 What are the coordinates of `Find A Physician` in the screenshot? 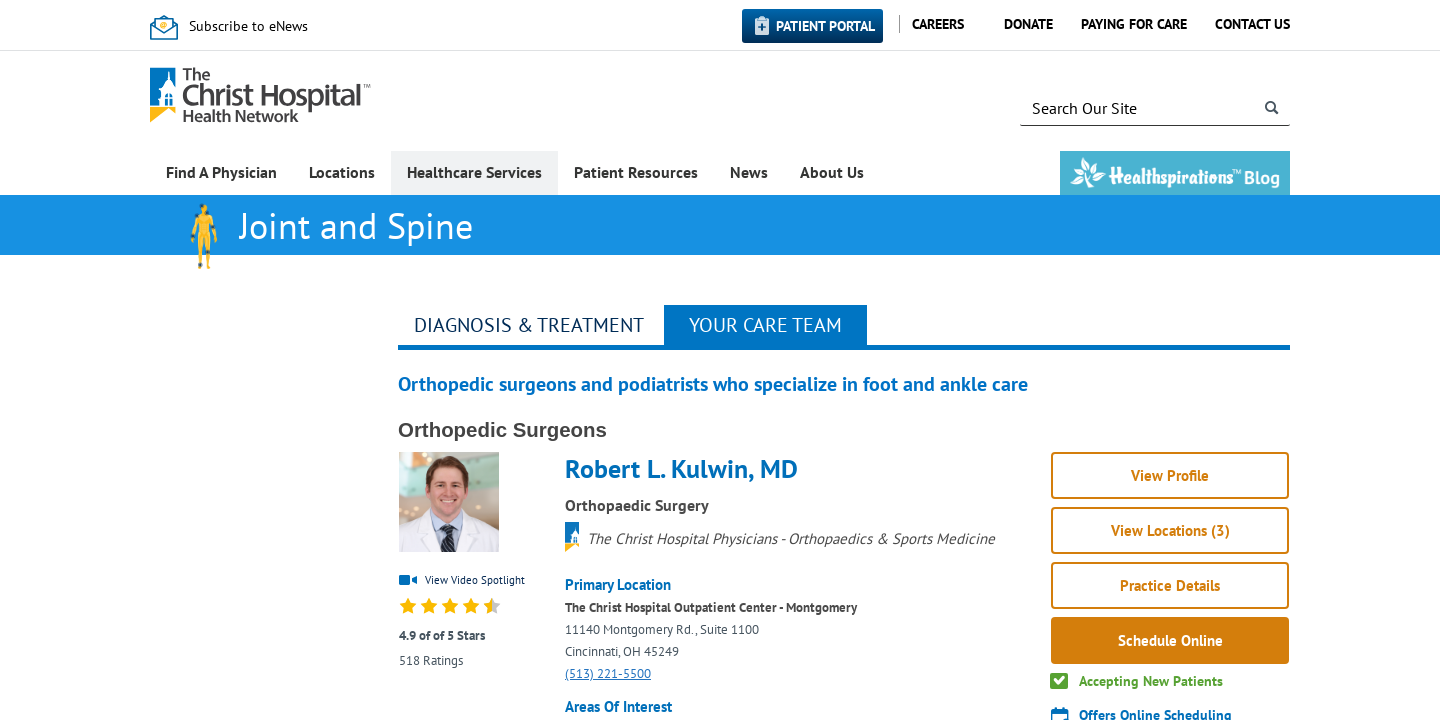 It's located at (221, 172).